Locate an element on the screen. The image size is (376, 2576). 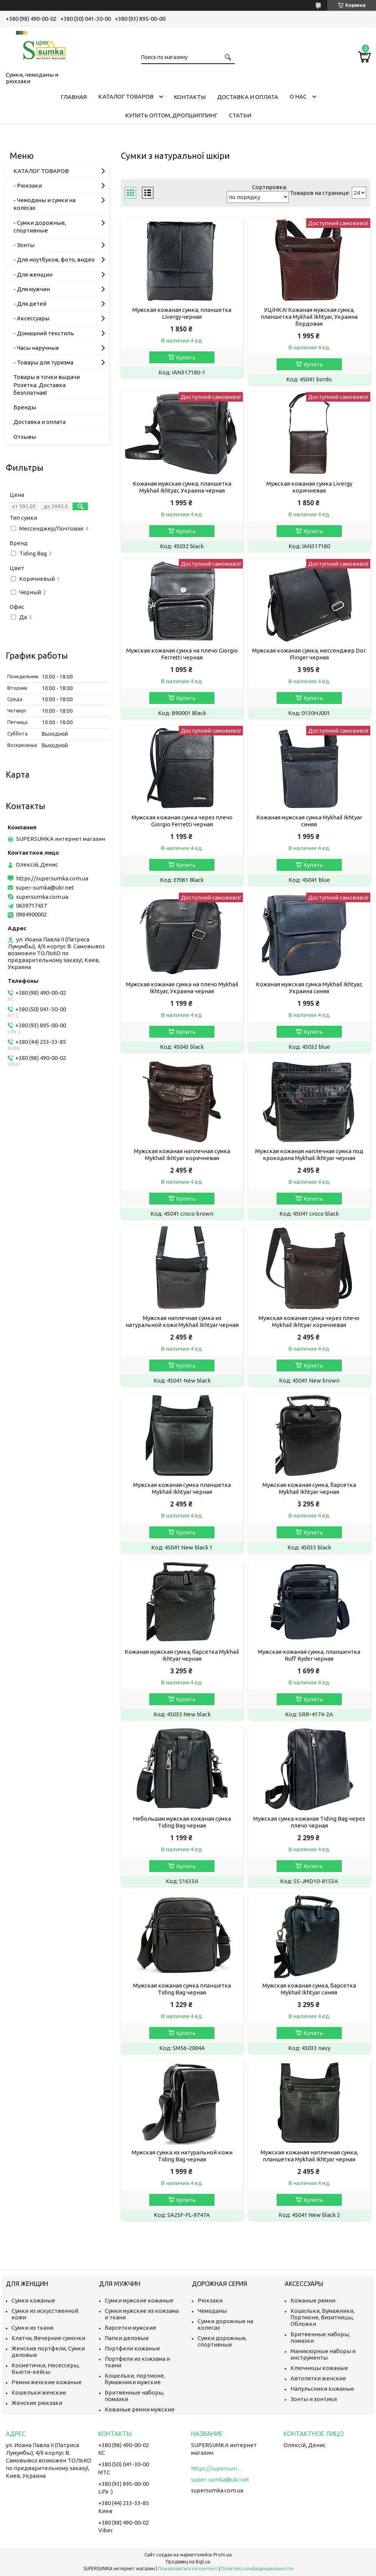
Портфели кожаные is located at coordinates (132, 2348).